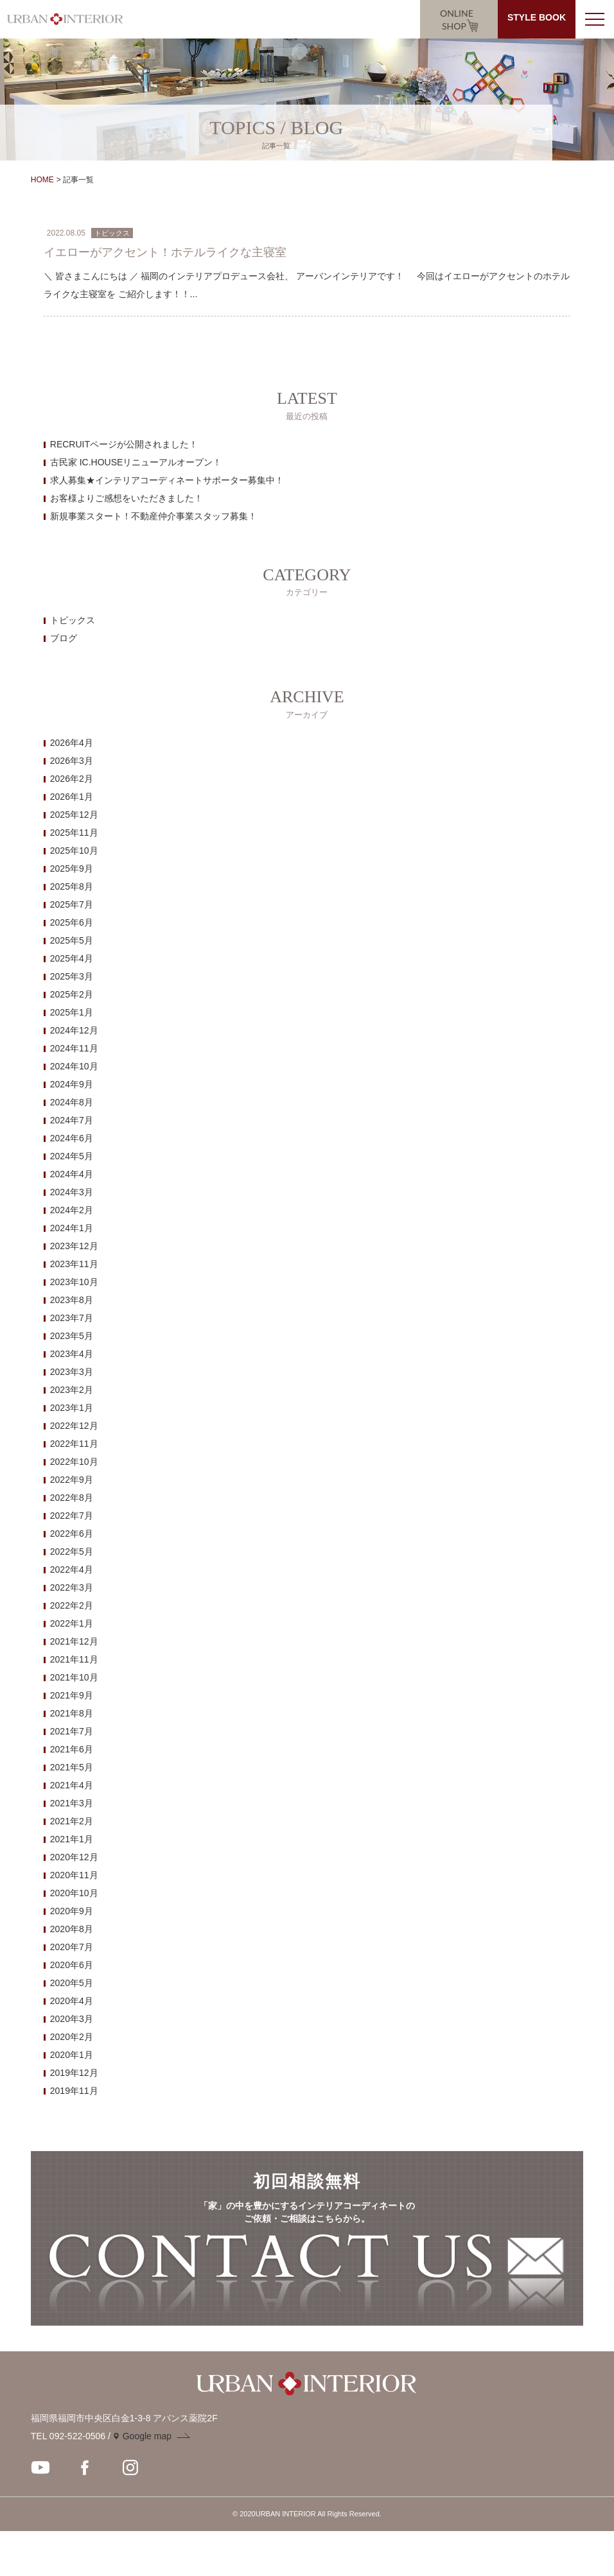 The width and height of the screenshot is (614, 2576). What do you see at coordinates (71, 796) in the screenshot?
I see `2026年1月` at bounding box center [71, 796].